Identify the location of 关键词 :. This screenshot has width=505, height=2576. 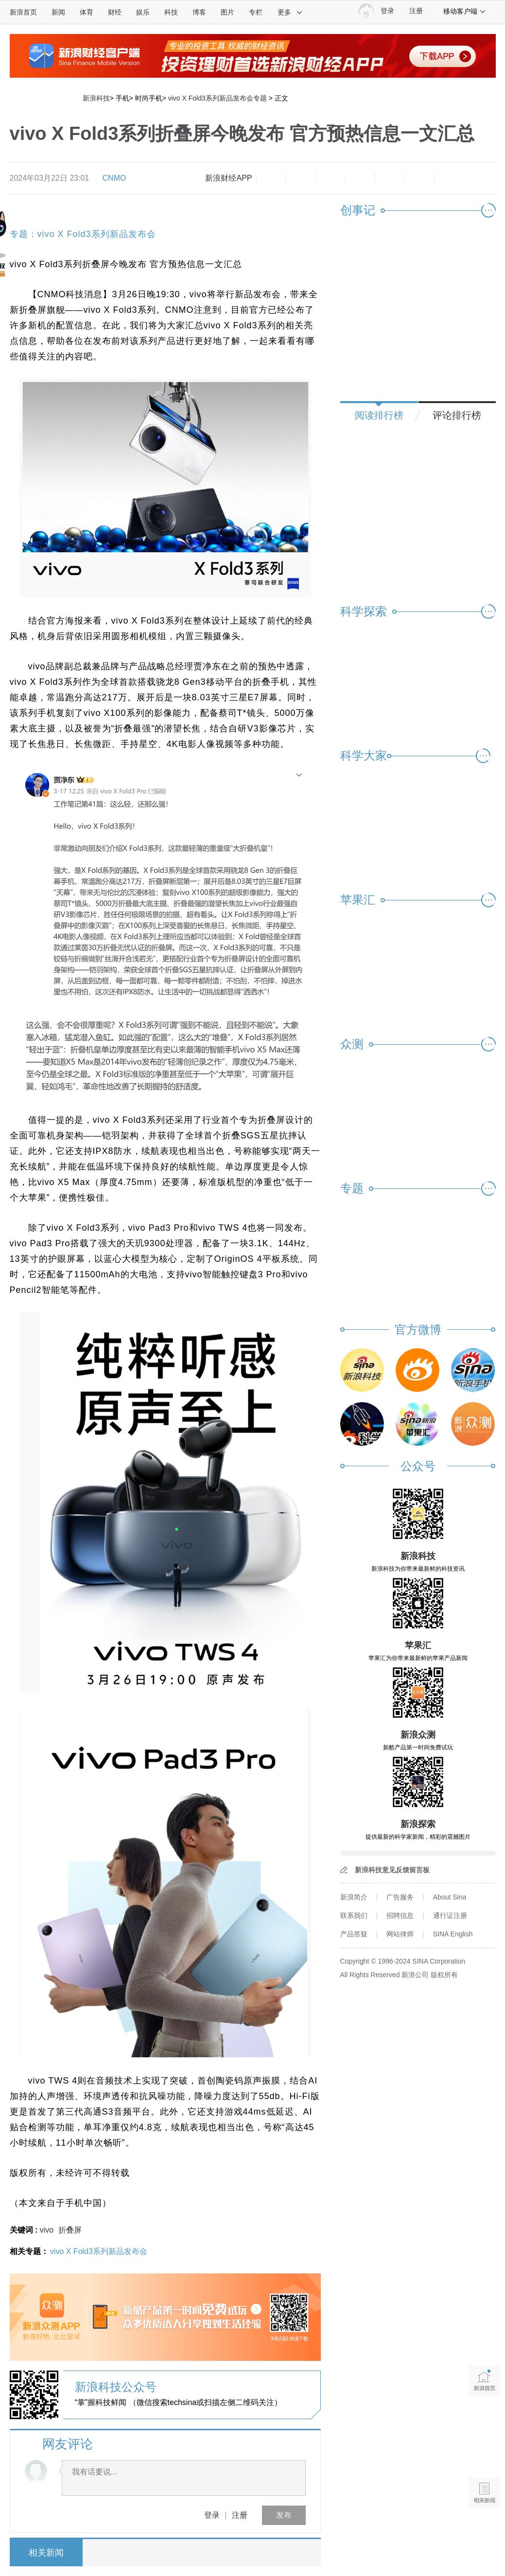
(25, 2230).